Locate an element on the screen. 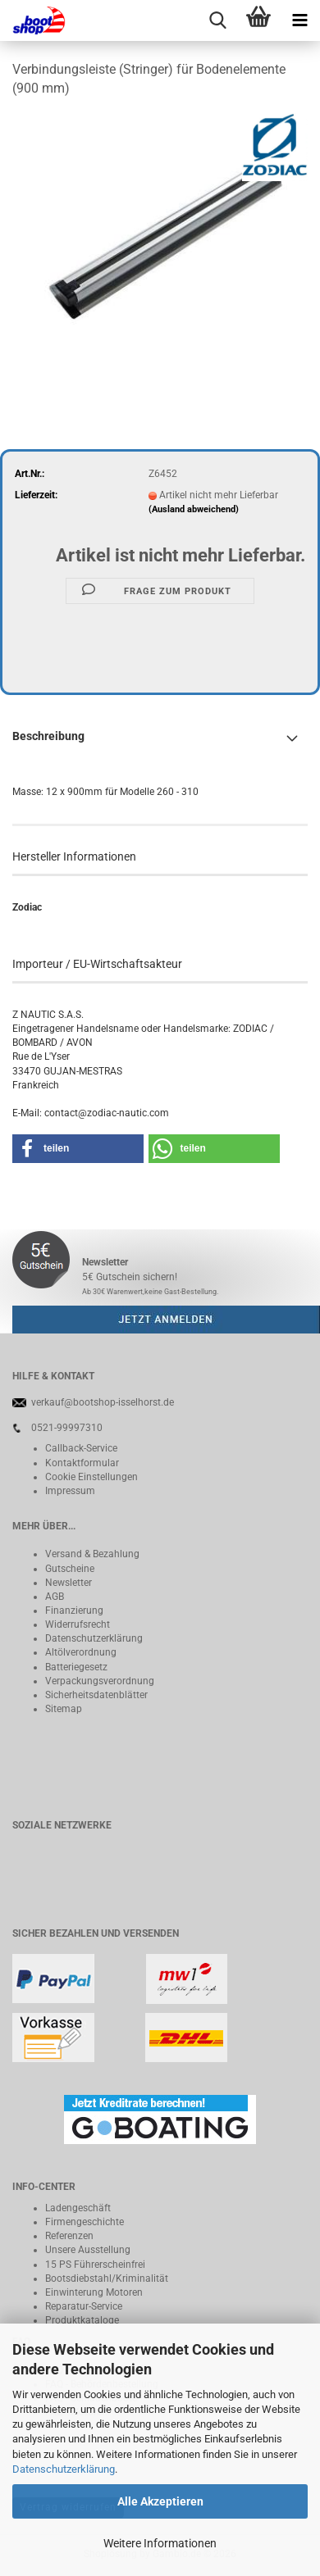 This screenshot has width=320, height=2576. Ladengeschäft is located at coordinates (78, 2208).